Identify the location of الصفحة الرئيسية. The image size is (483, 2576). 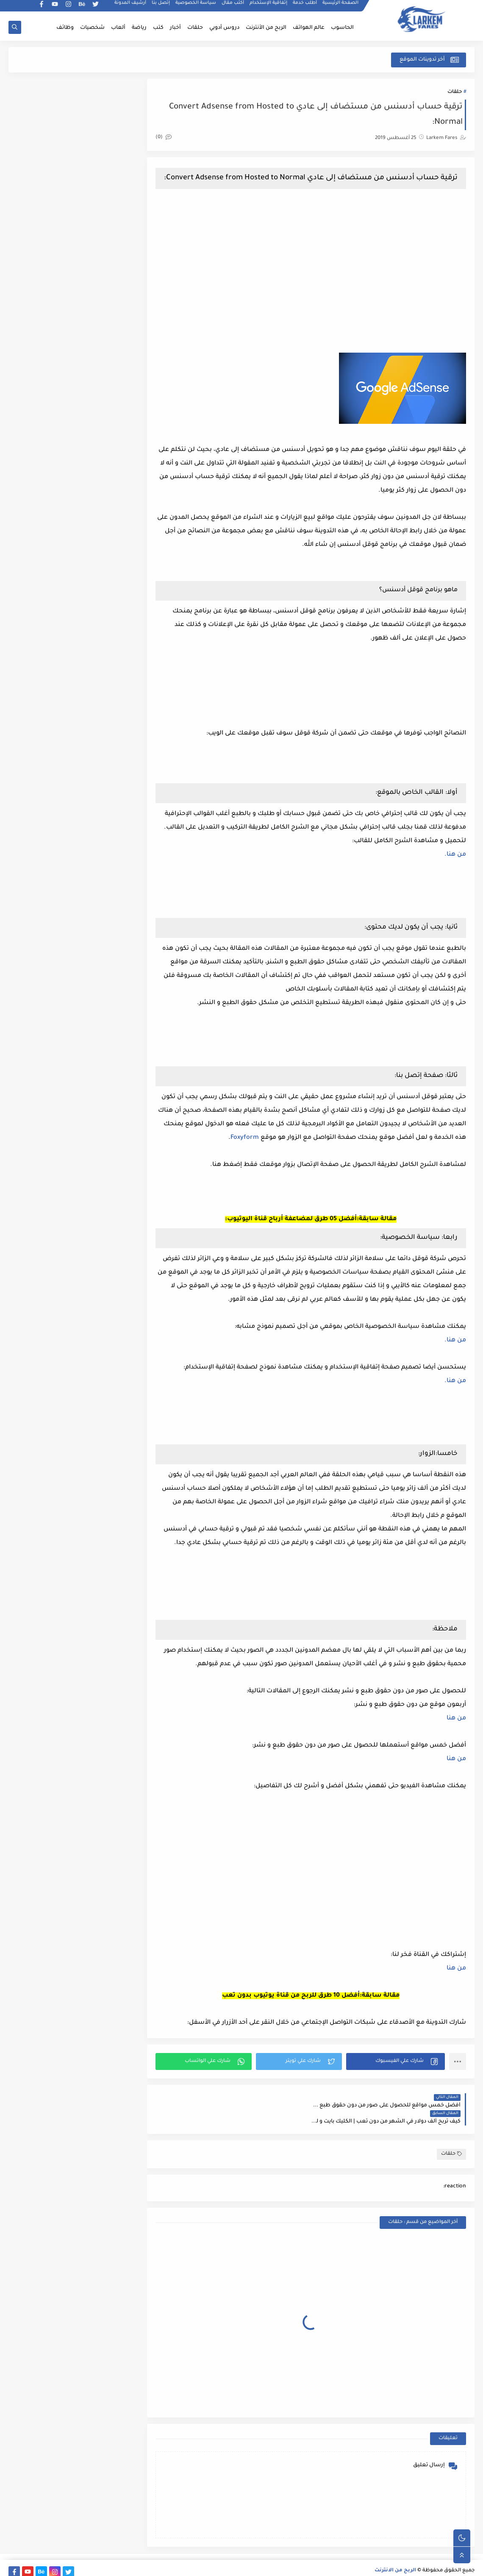
(341, 6).